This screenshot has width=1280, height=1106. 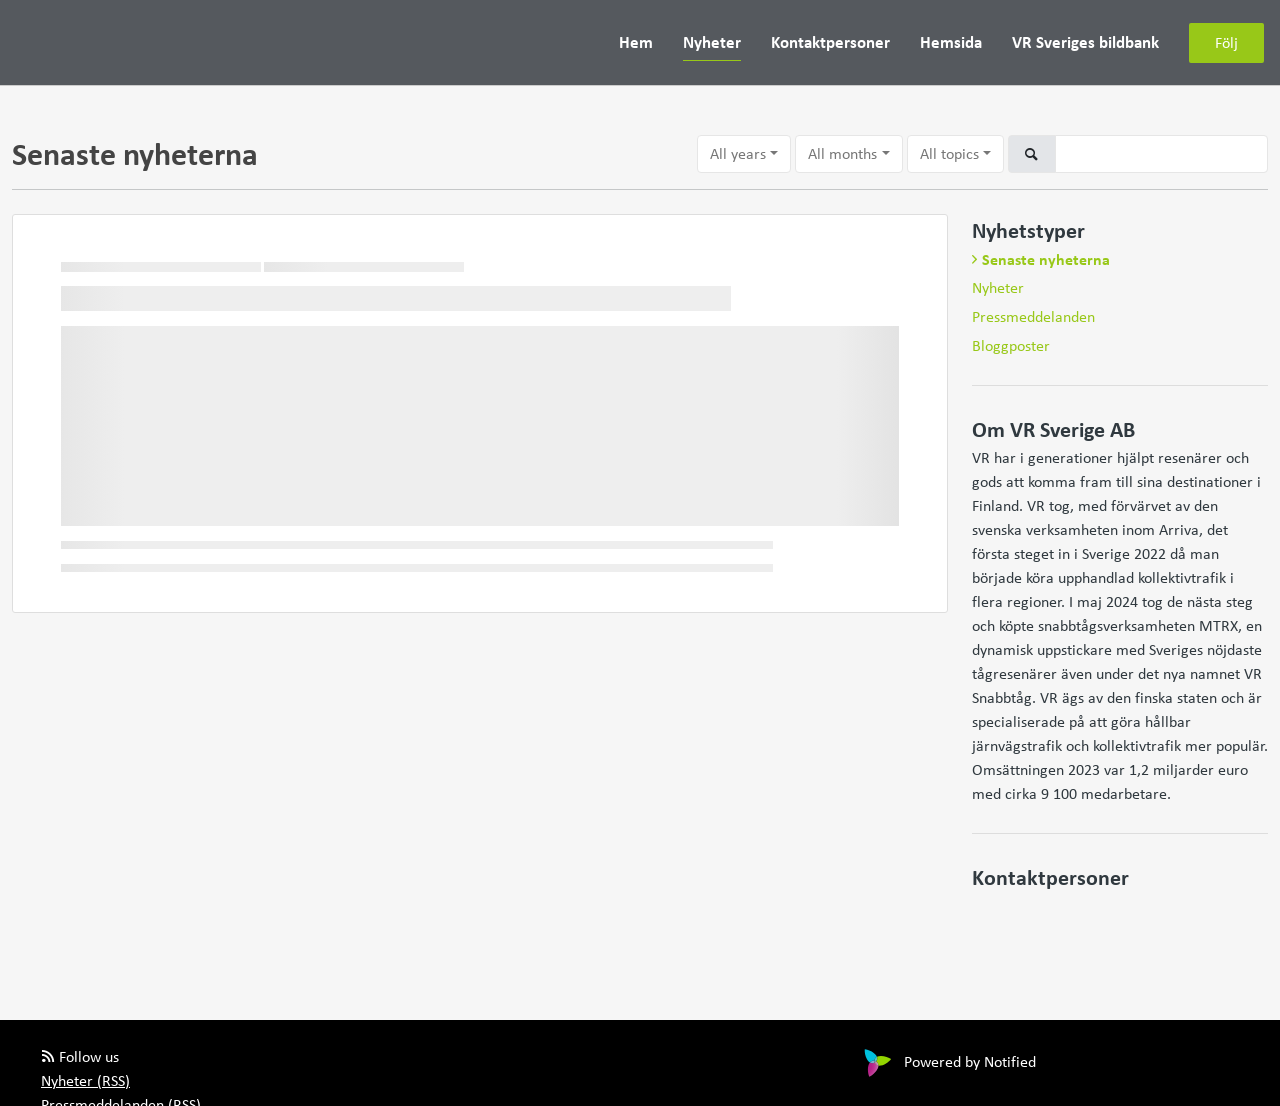 What do you see at coordinates (951, 41) in the screenshot?
I see `Hemsida` at bounding box center [951, 41].